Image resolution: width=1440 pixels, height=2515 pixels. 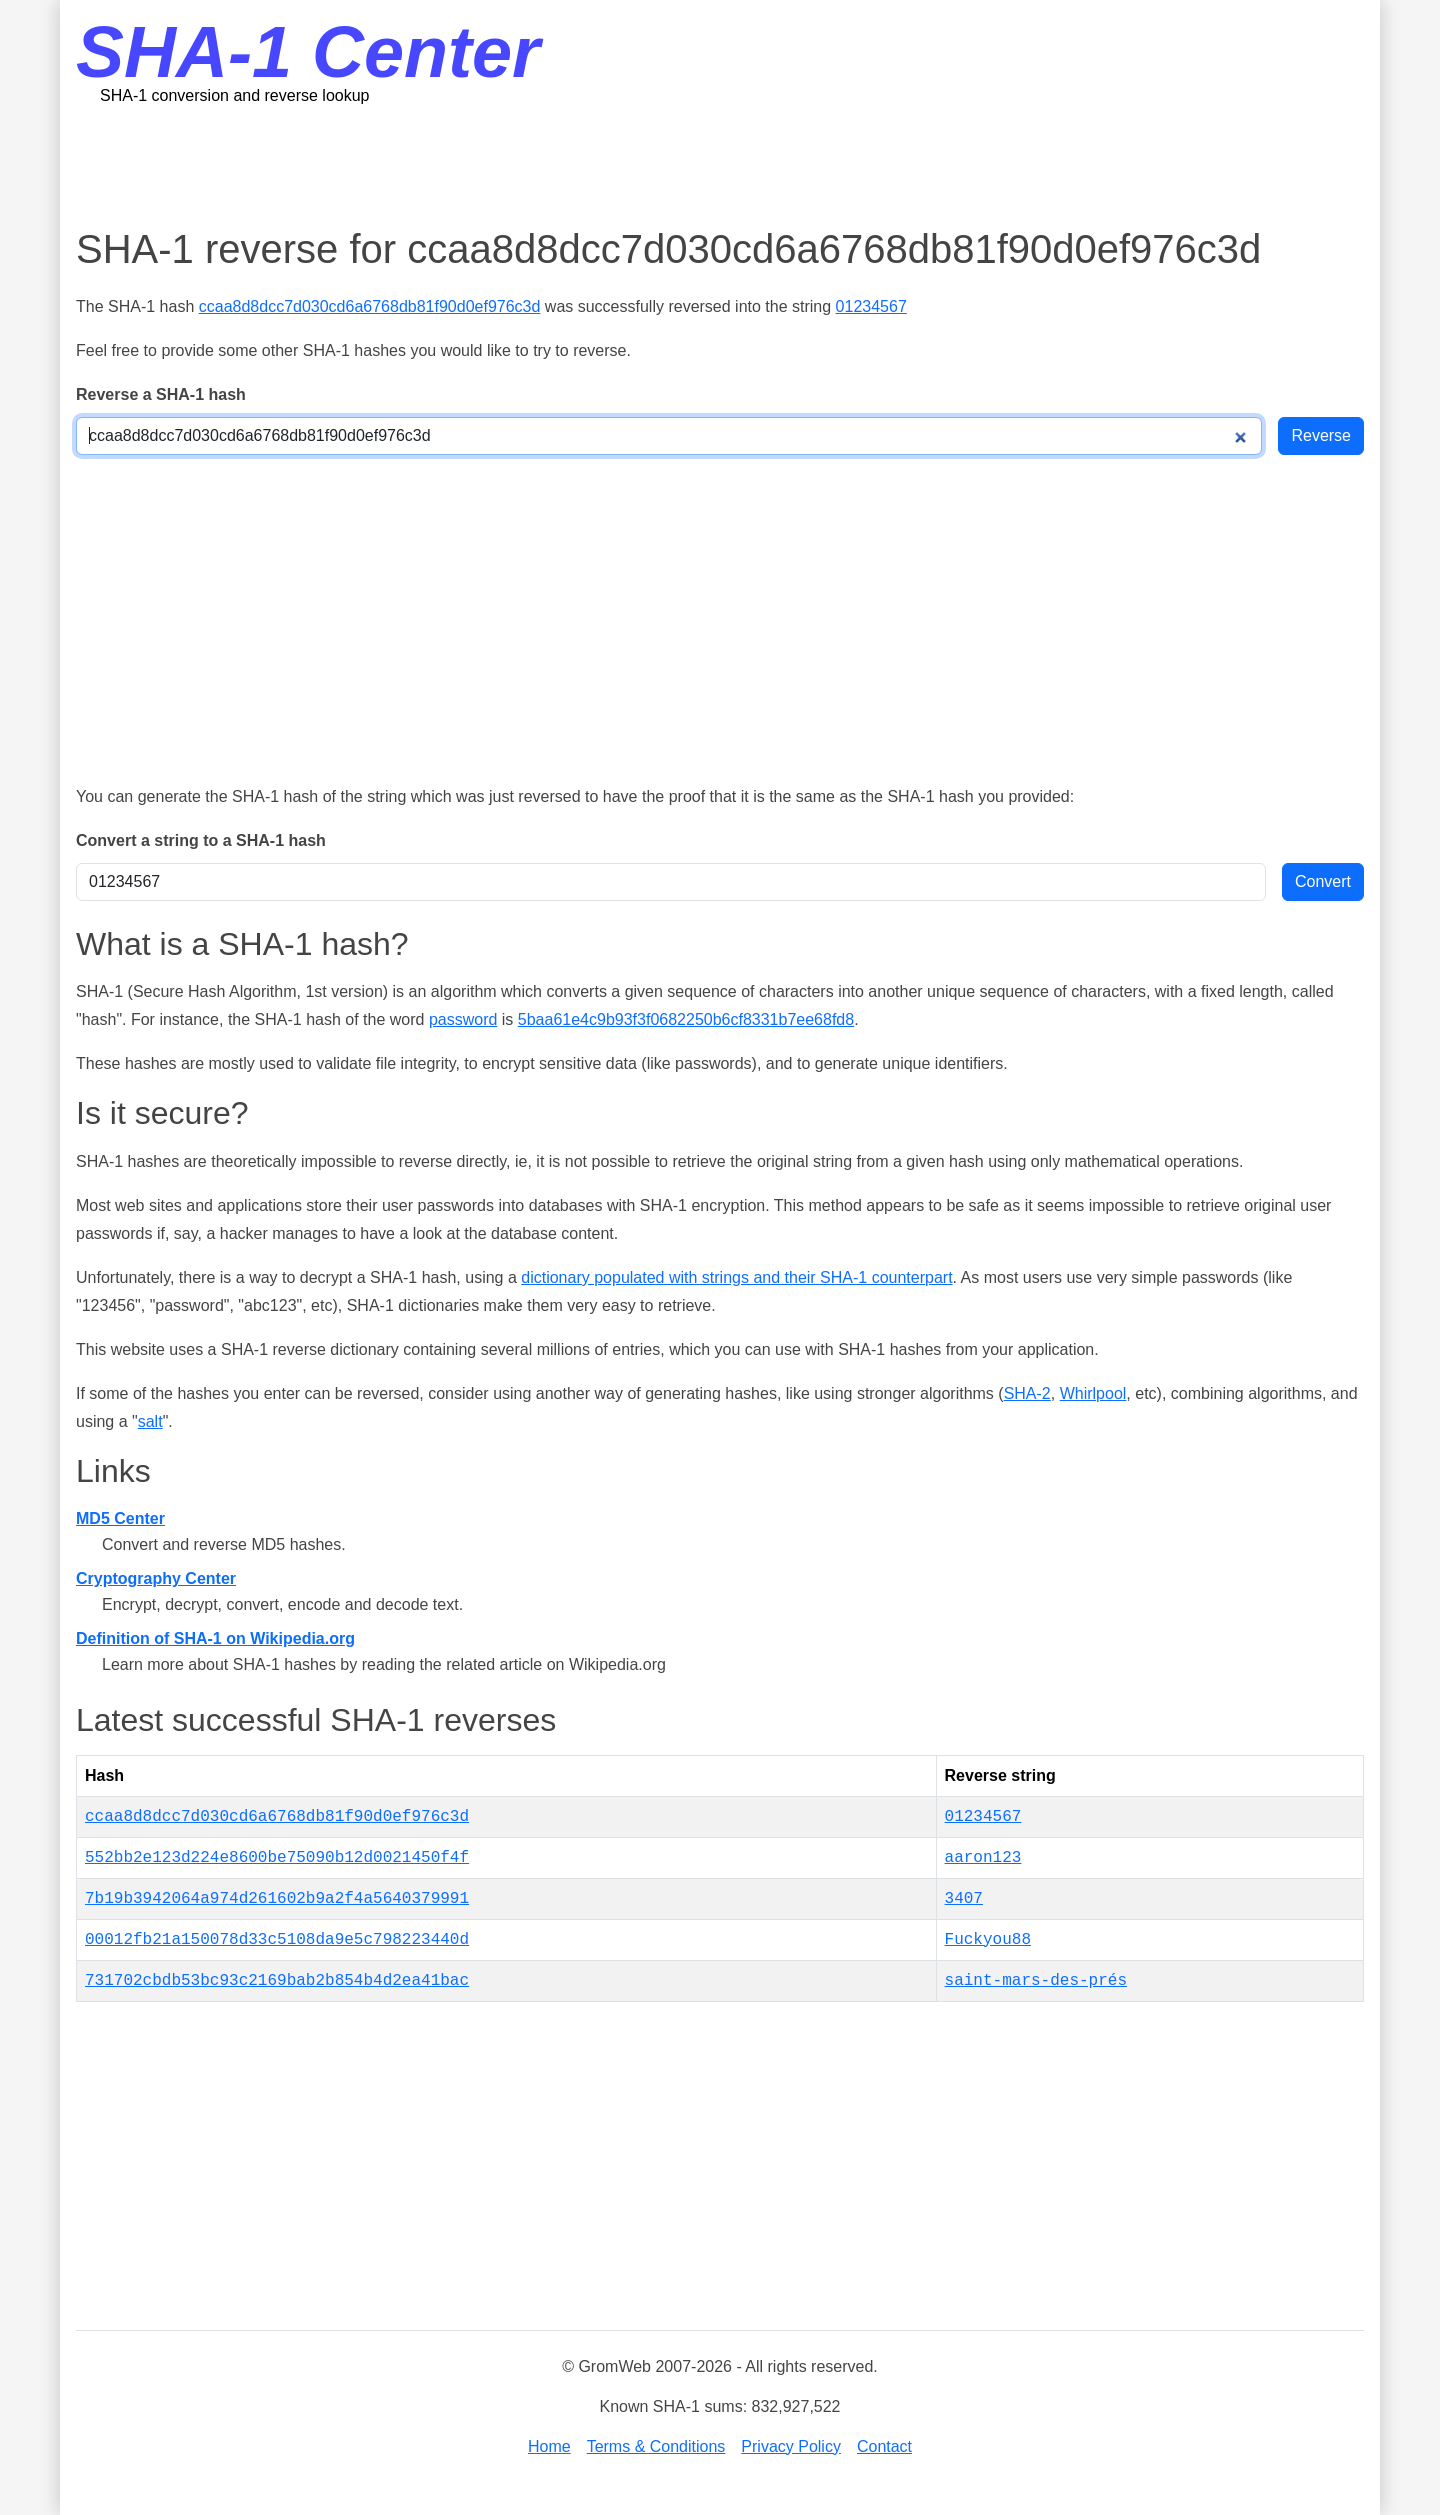 What do you see at coordinates (1036, 1981) in the screenshot?
I see `saint-mars-des-prés` at bounding box center [1036, 1981].